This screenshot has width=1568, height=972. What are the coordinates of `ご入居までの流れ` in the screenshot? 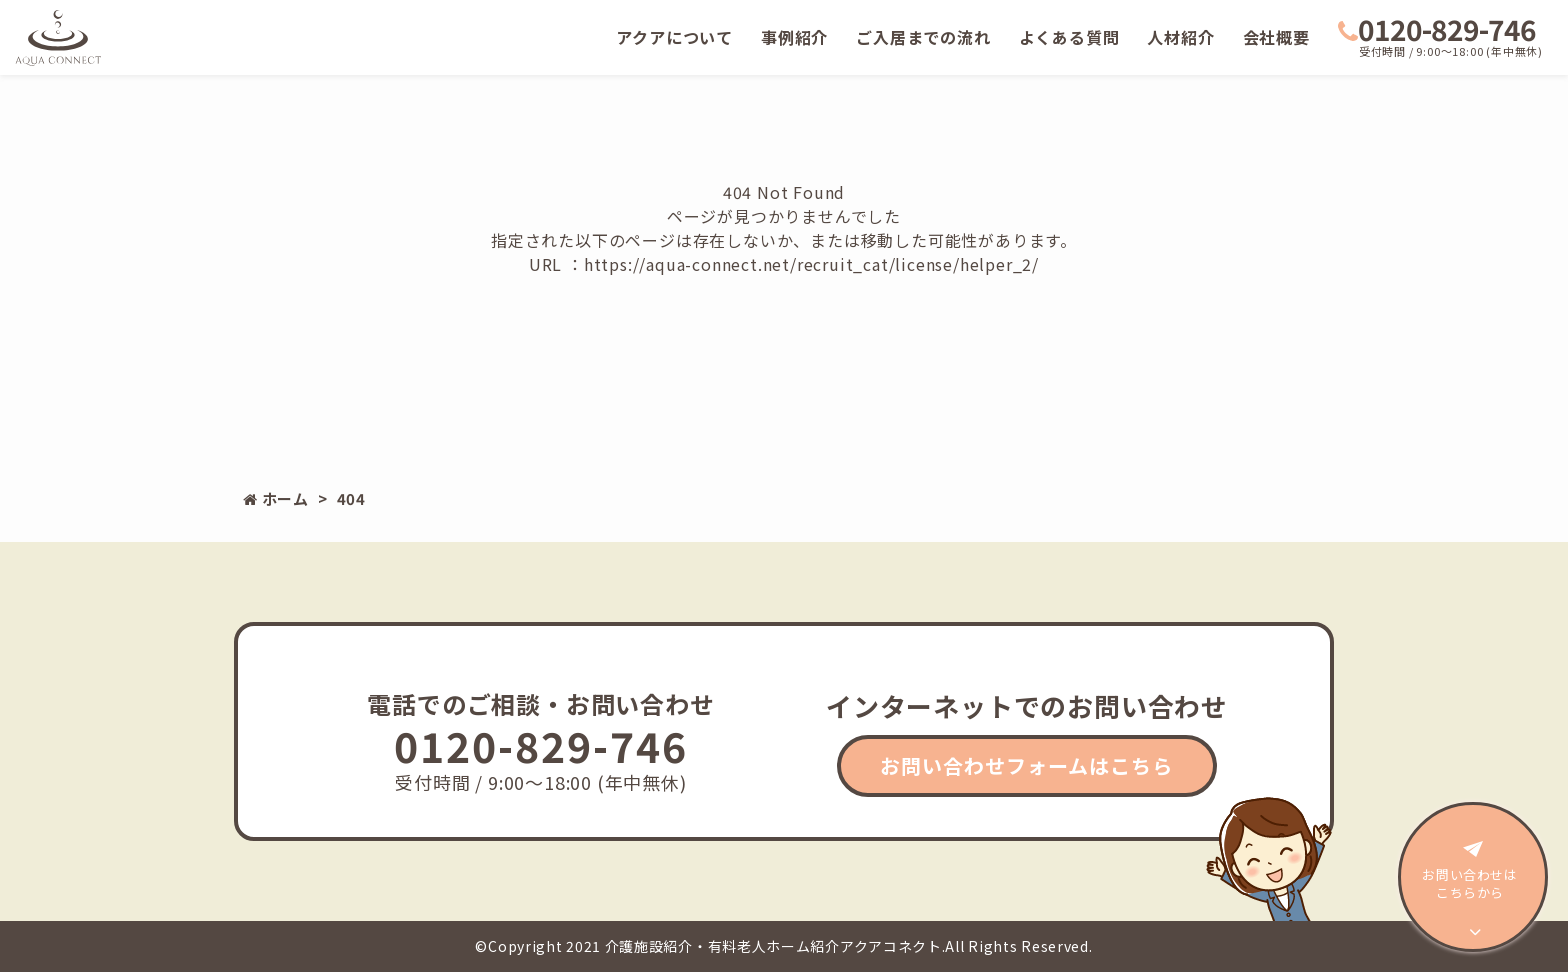 It's located at (923, 37).